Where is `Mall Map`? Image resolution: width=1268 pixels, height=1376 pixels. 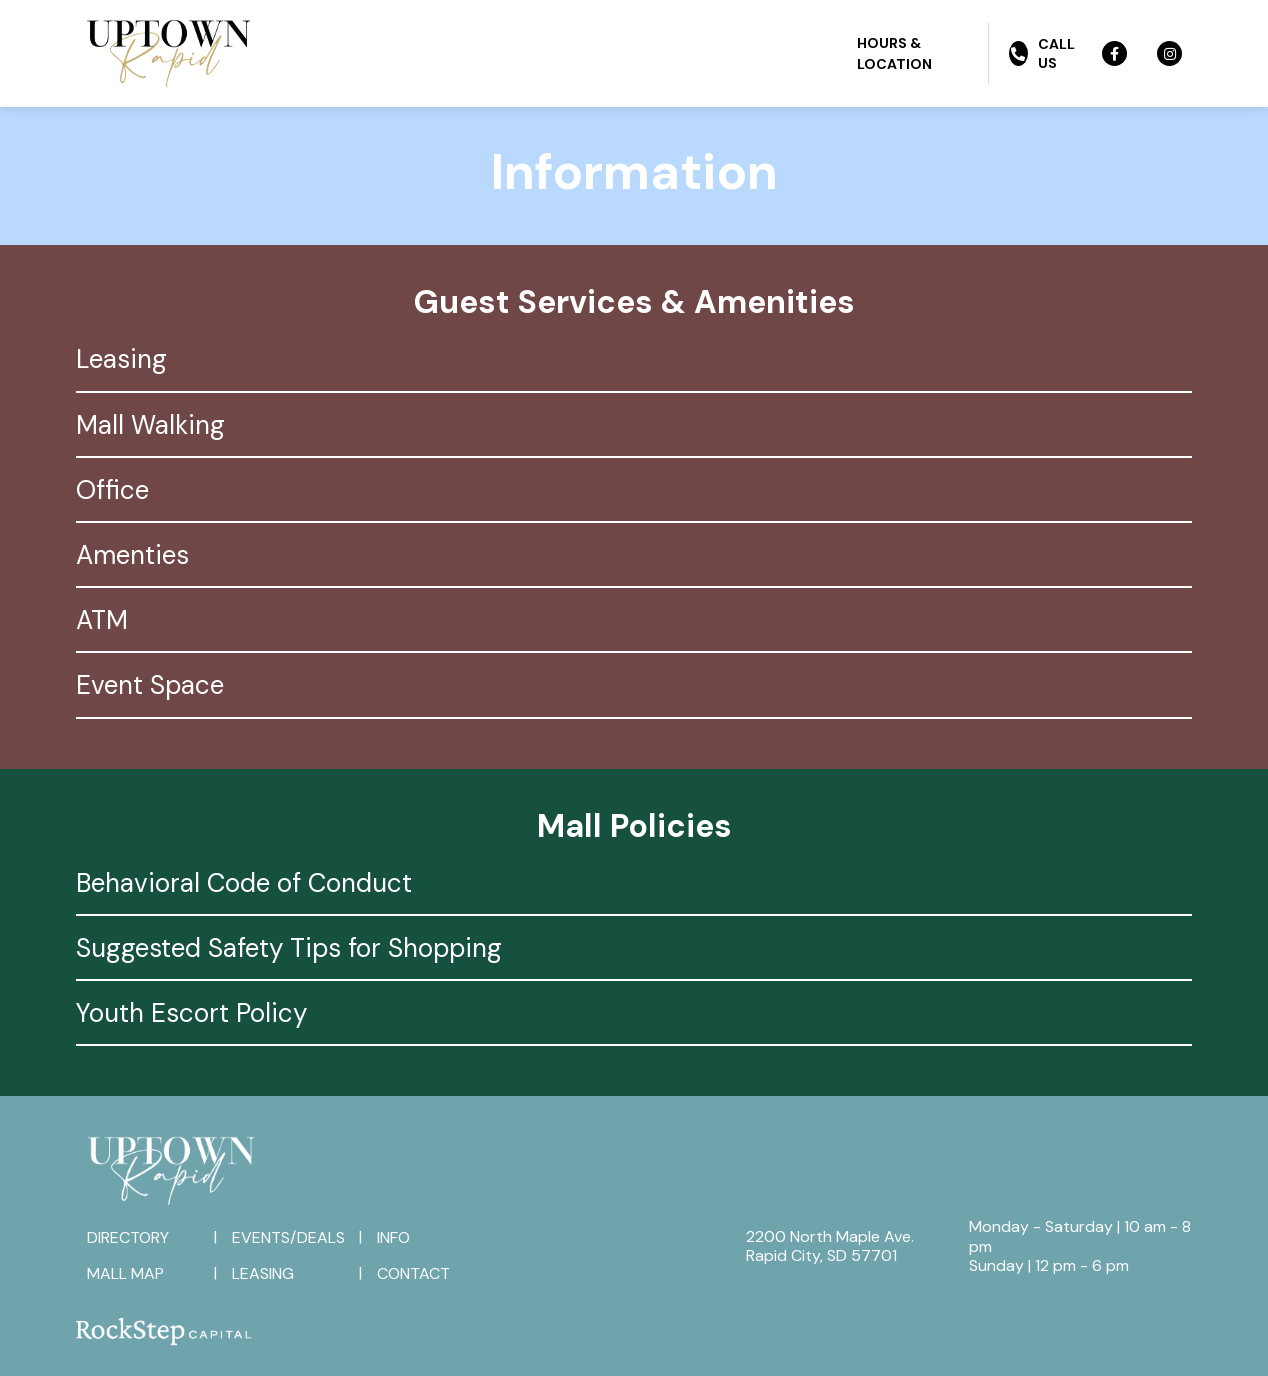 Mall Map is located at coordinates (125, 1273).